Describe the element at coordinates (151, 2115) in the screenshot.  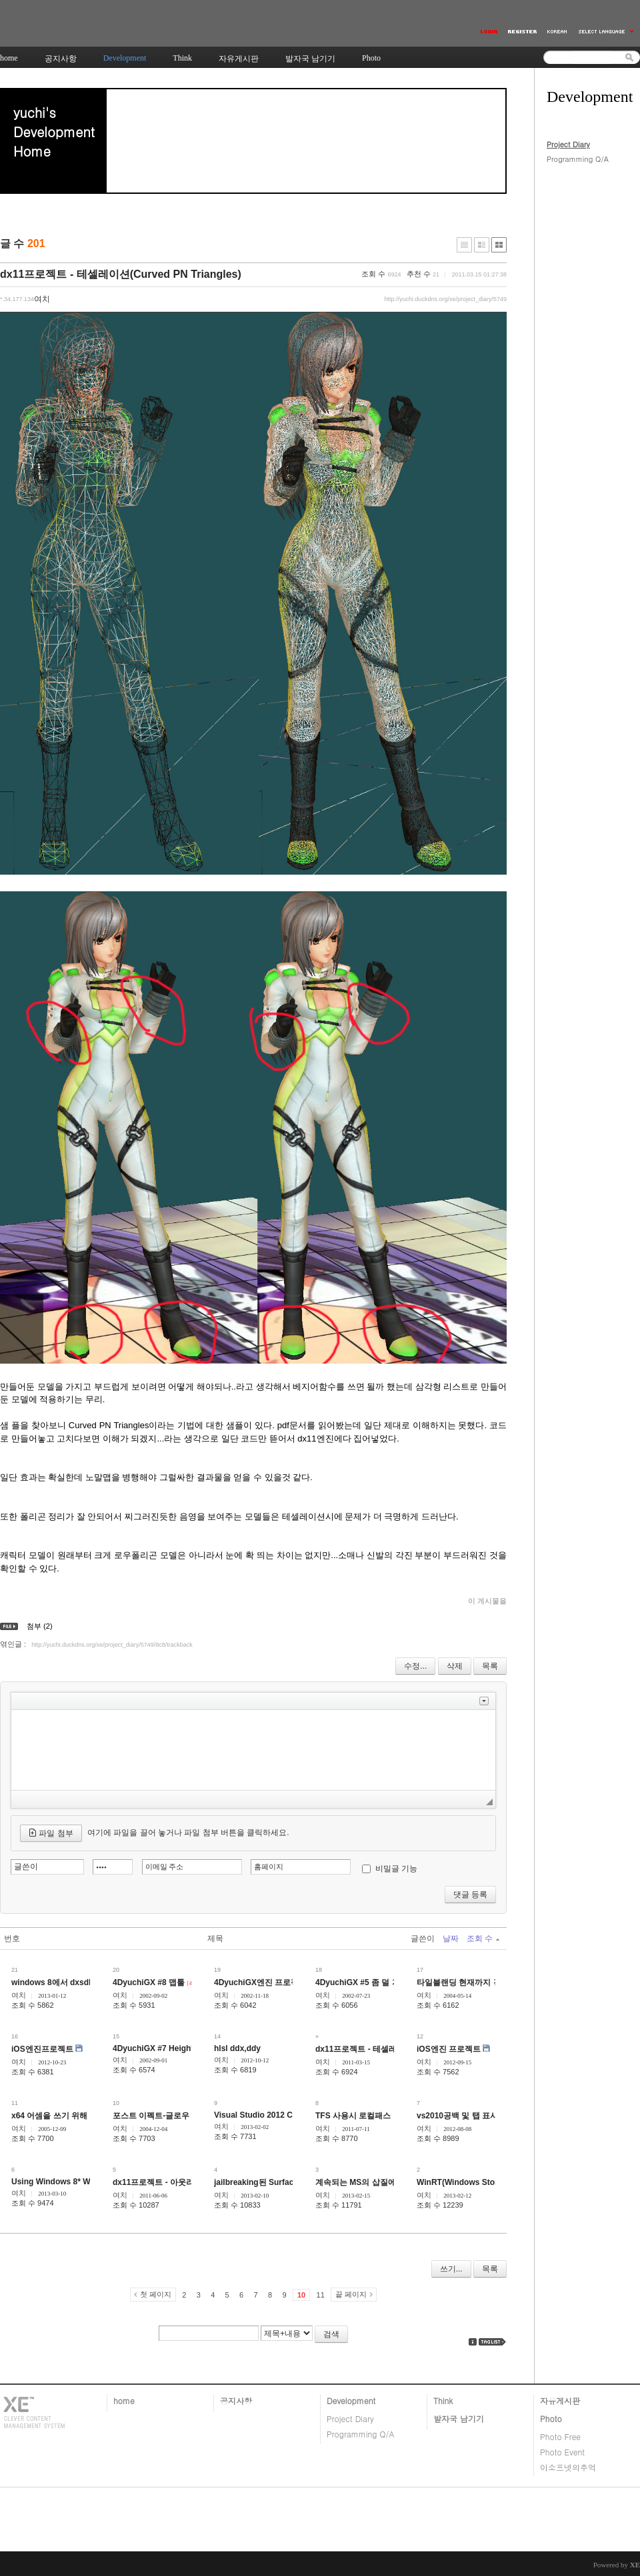
I see `포스트 이펙트-글로우` at that location.